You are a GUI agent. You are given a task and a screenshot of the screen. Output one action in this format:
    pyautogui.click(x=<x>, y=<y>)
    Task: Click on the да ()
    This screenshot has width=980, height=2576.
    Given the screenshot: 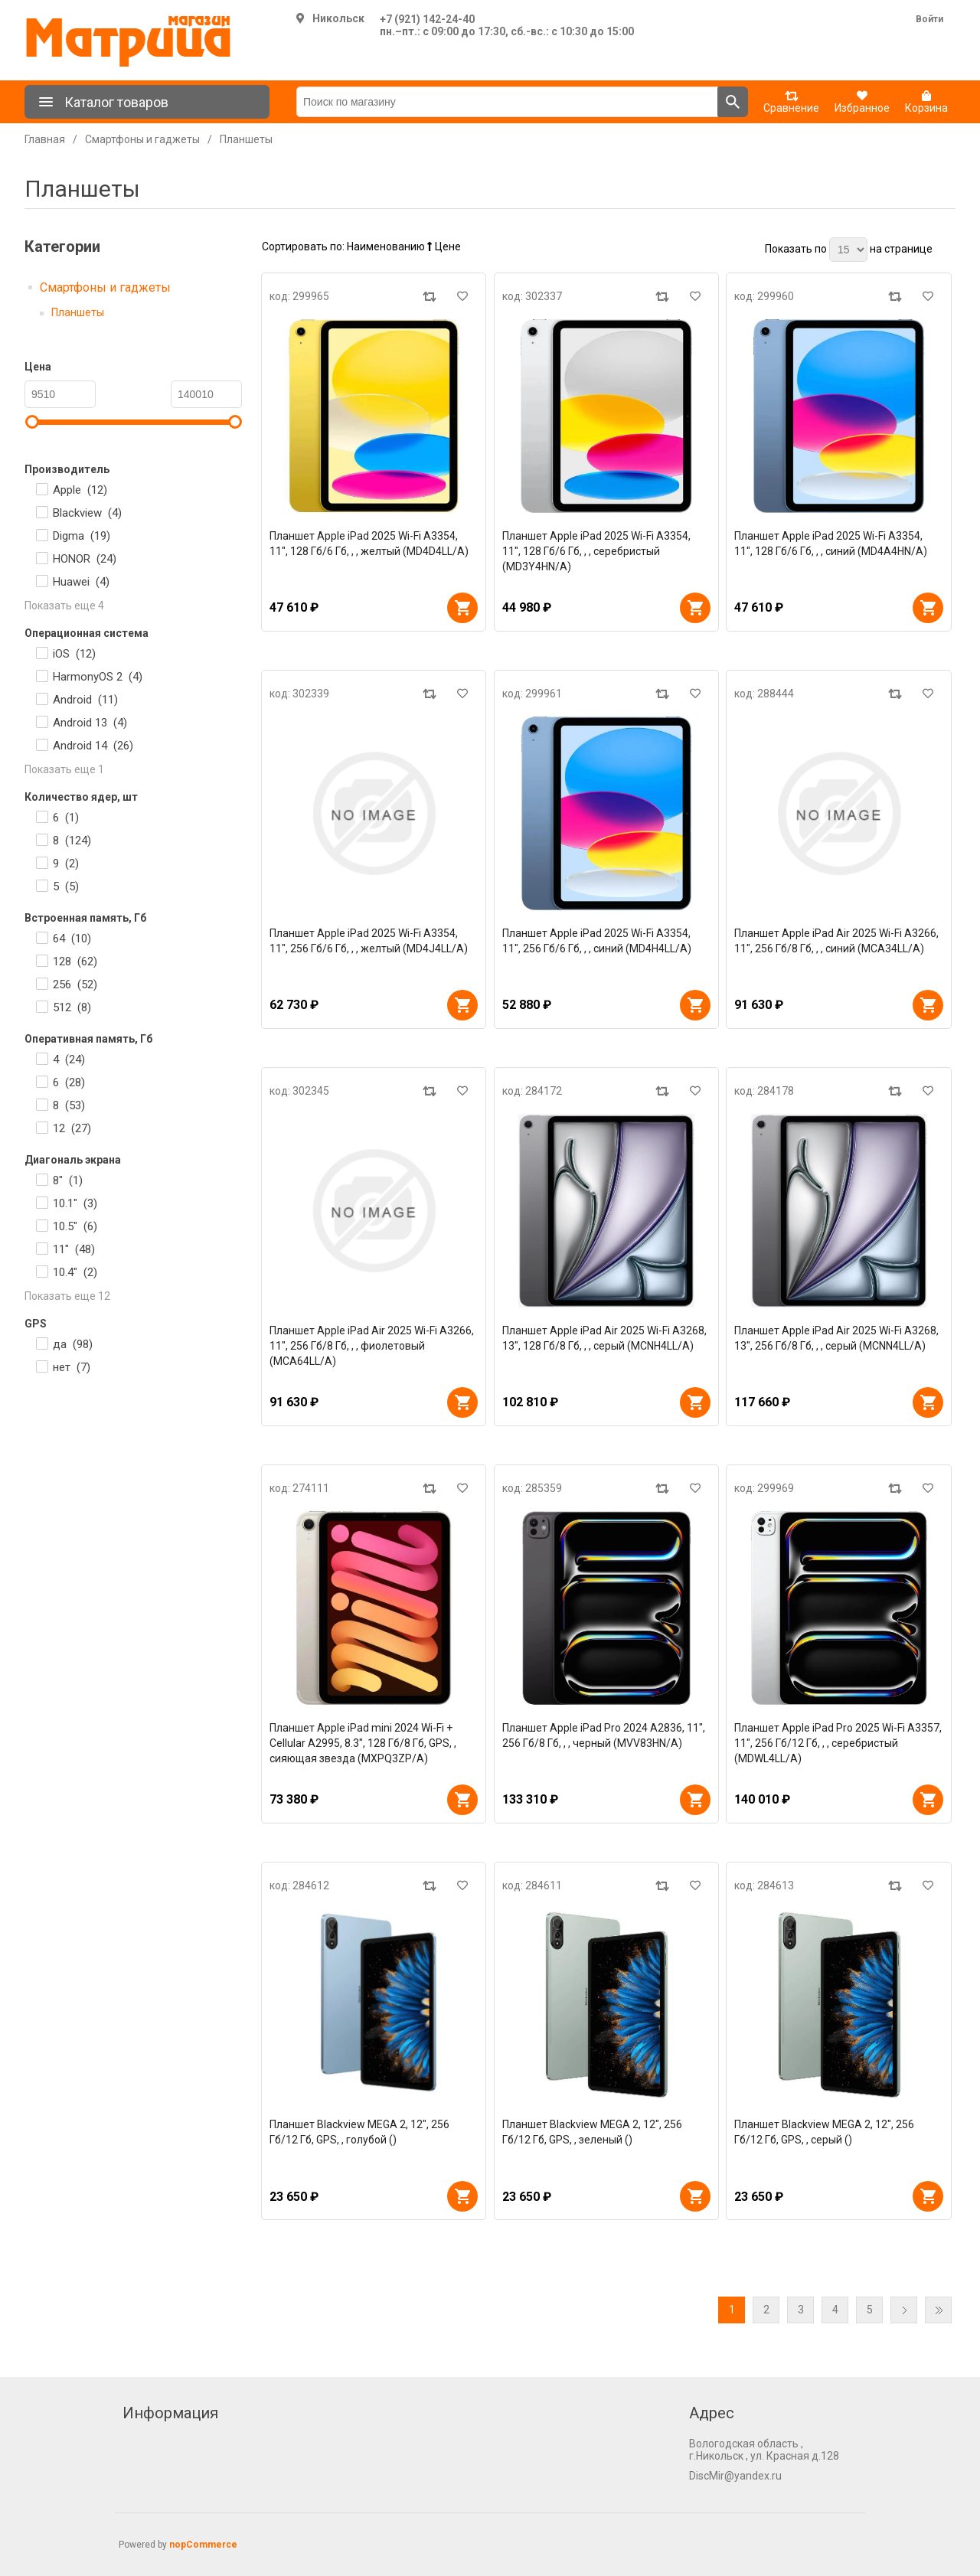 What is the action you would take?
    pyautogui.click(x=73, y=1344)
    